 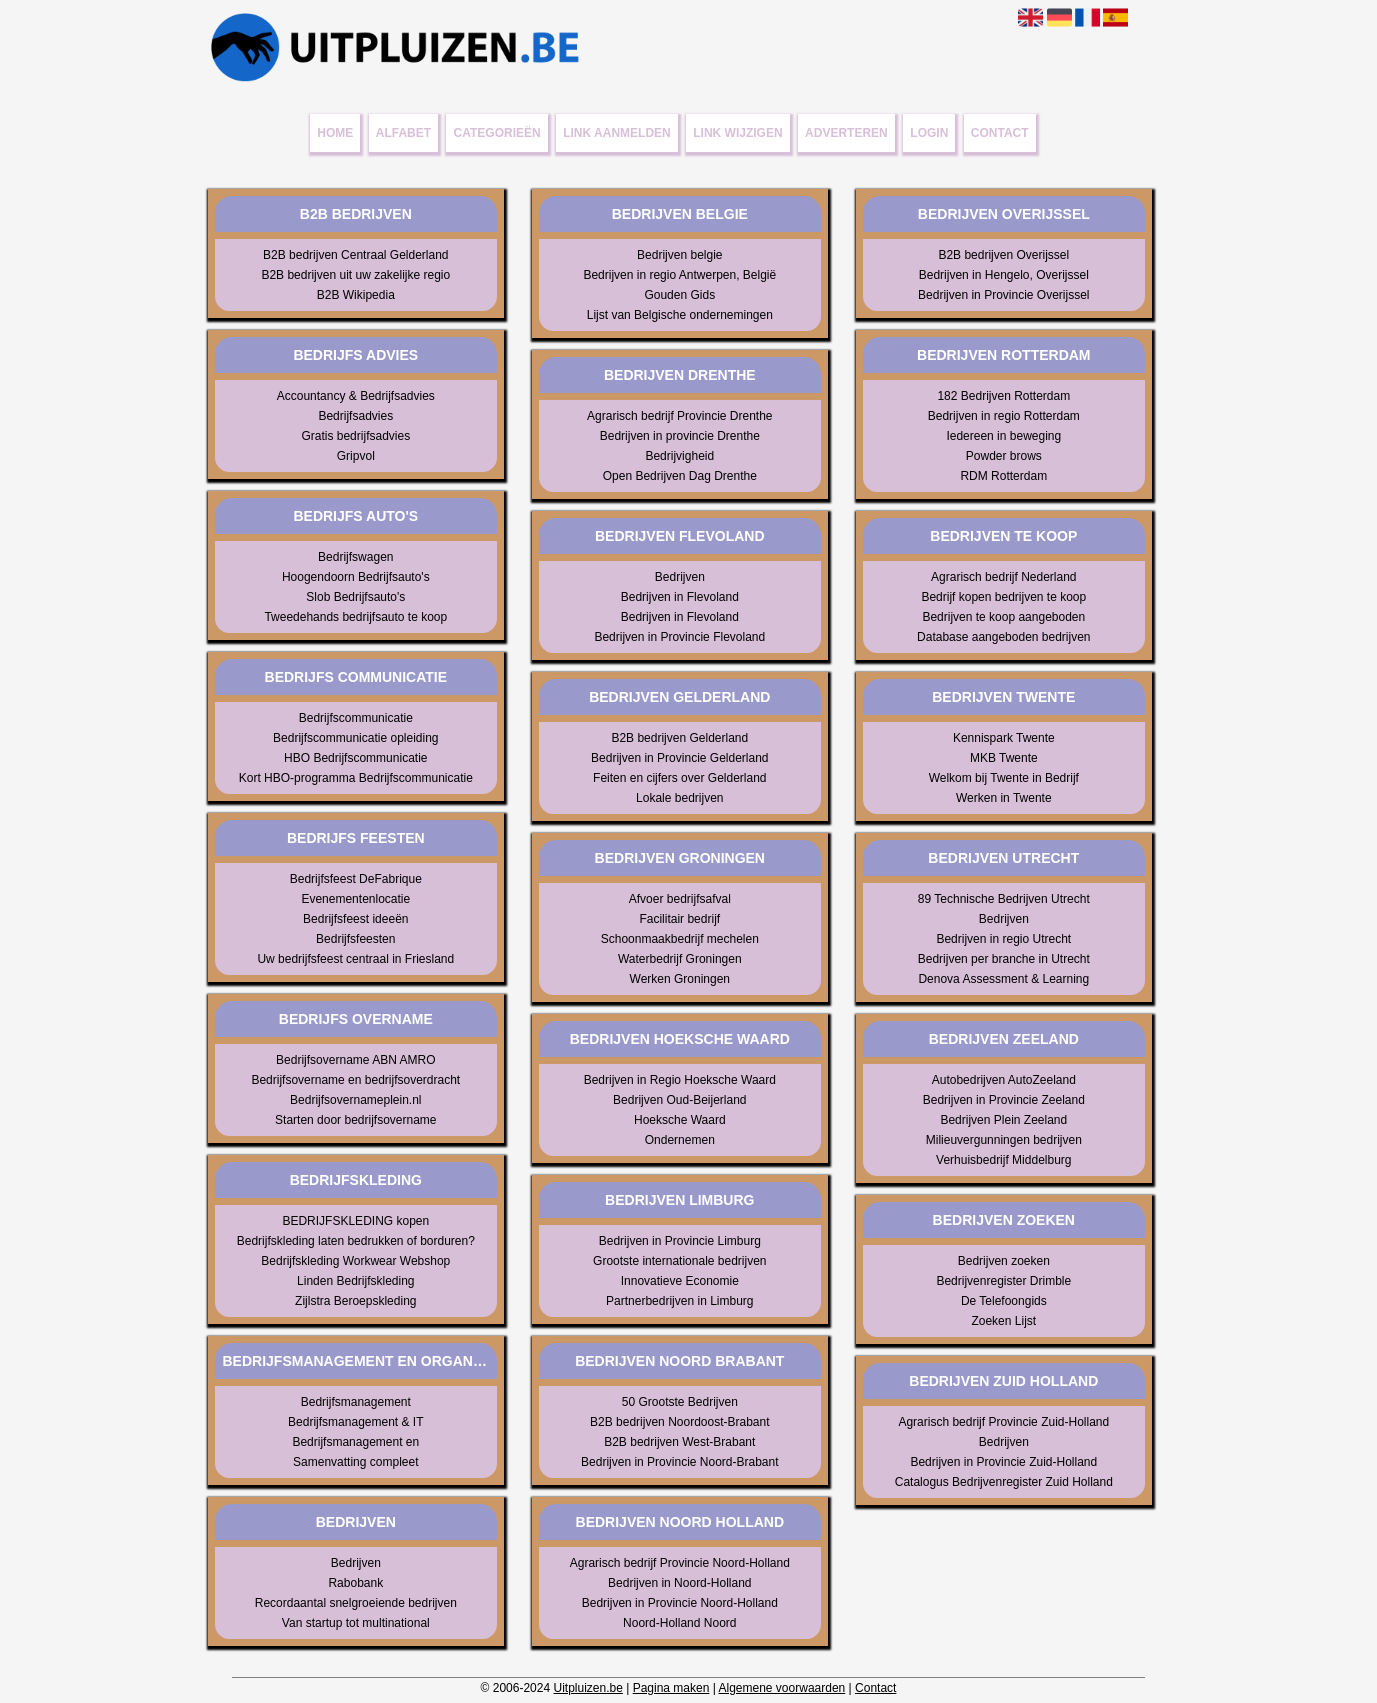 What do you see at coordinates (356, 718) in the screenshot?
I see `Bedrijfscommunicatie` at bounding box center [356, 718].